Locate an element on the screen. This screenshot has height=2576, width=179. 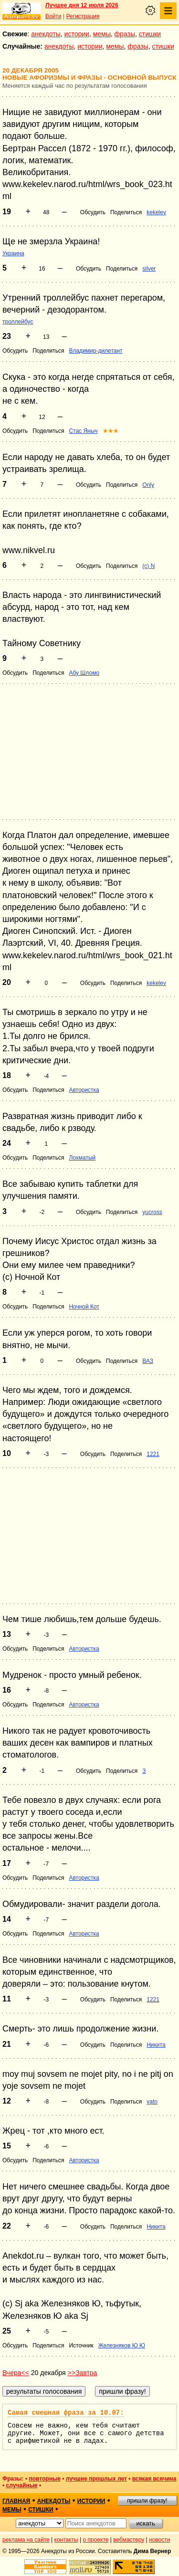
стишки is located at coordinates (150, 34).